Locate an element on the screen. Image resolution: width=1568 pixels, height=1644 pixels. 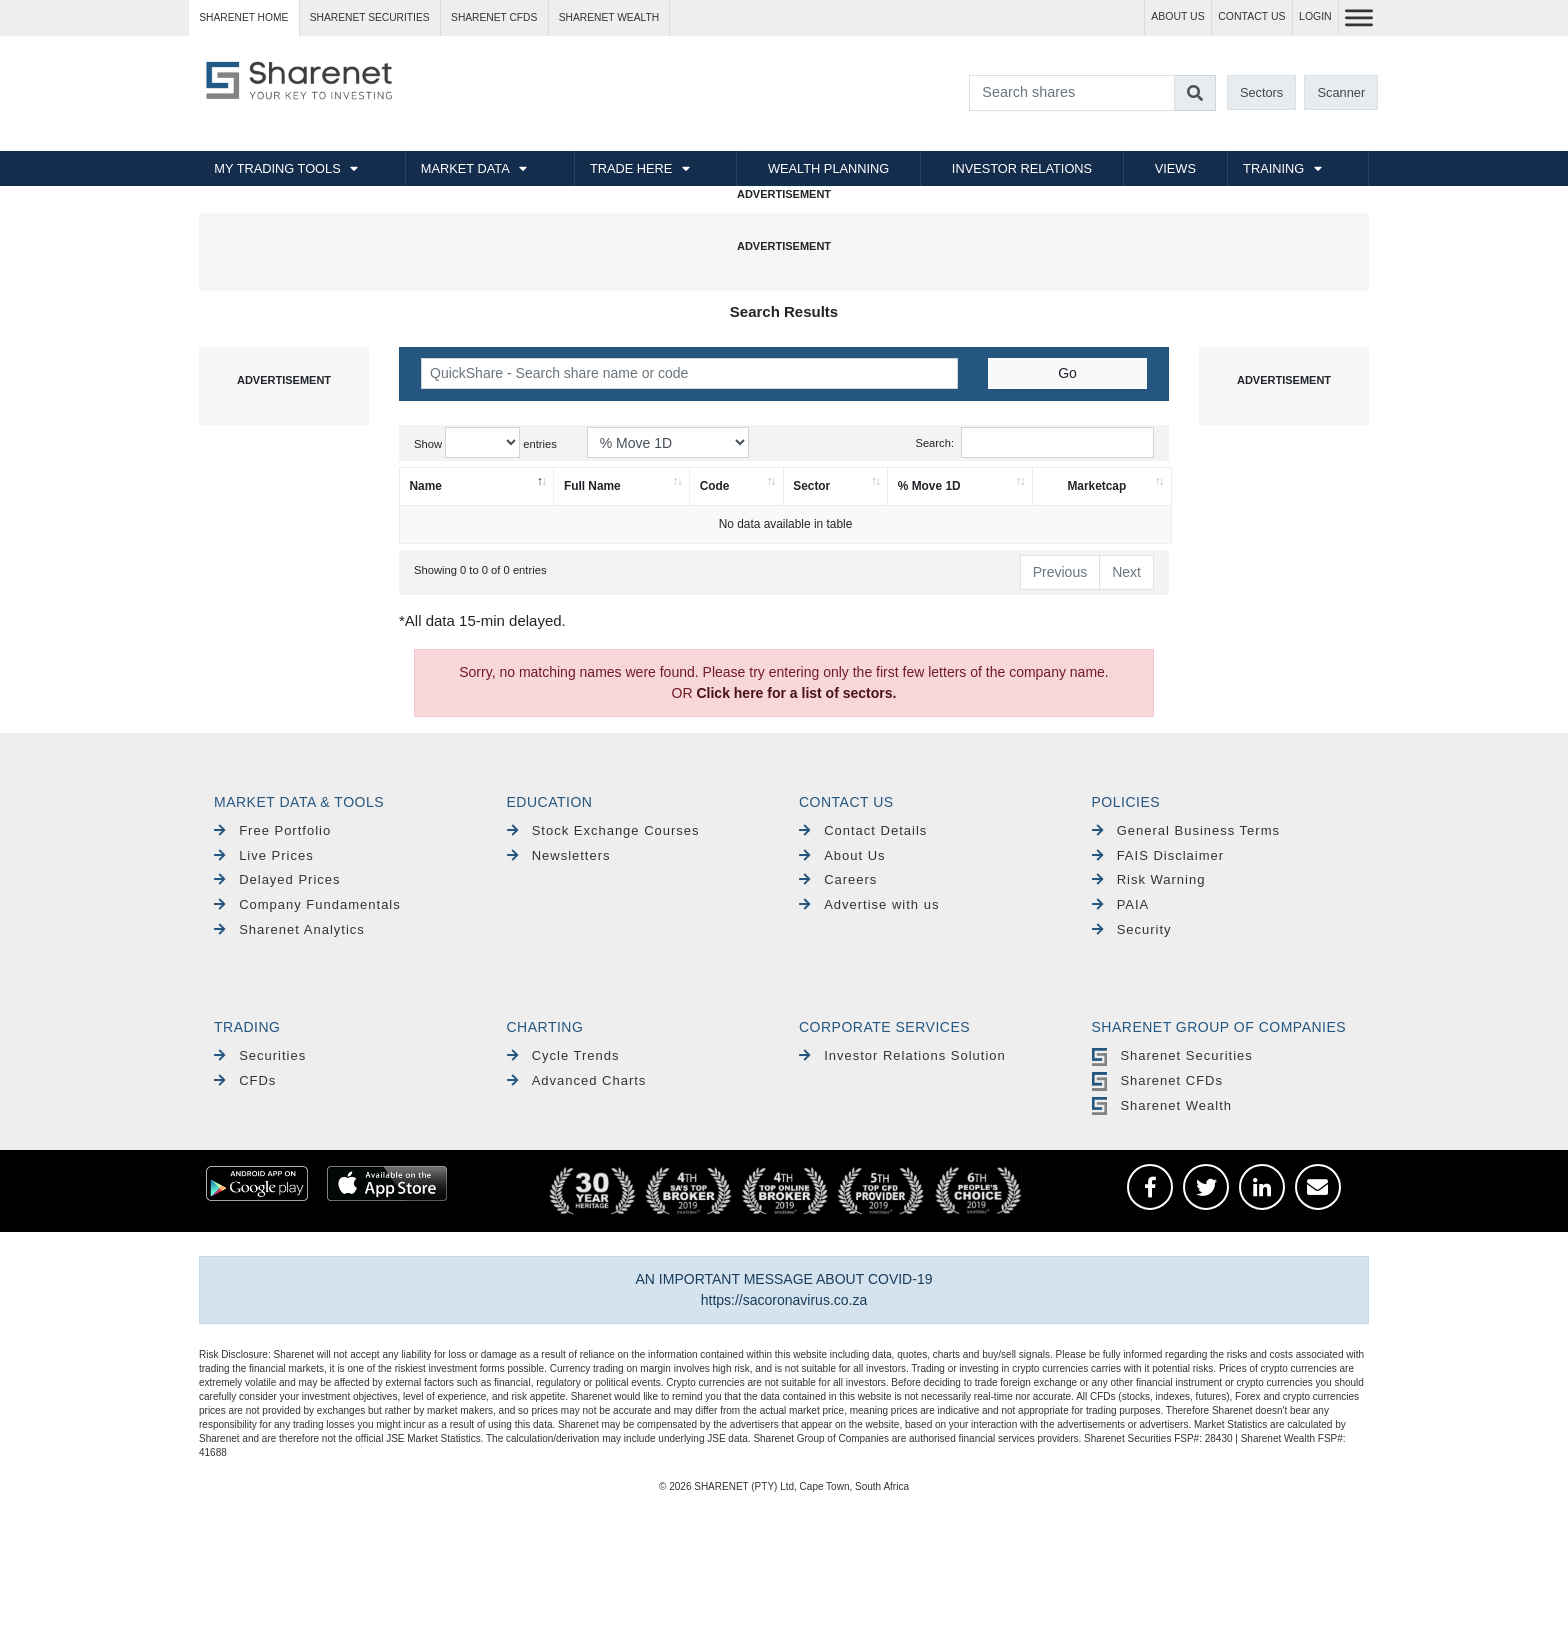
Click here for a list of sectors. is located at coordinates (796, 693).